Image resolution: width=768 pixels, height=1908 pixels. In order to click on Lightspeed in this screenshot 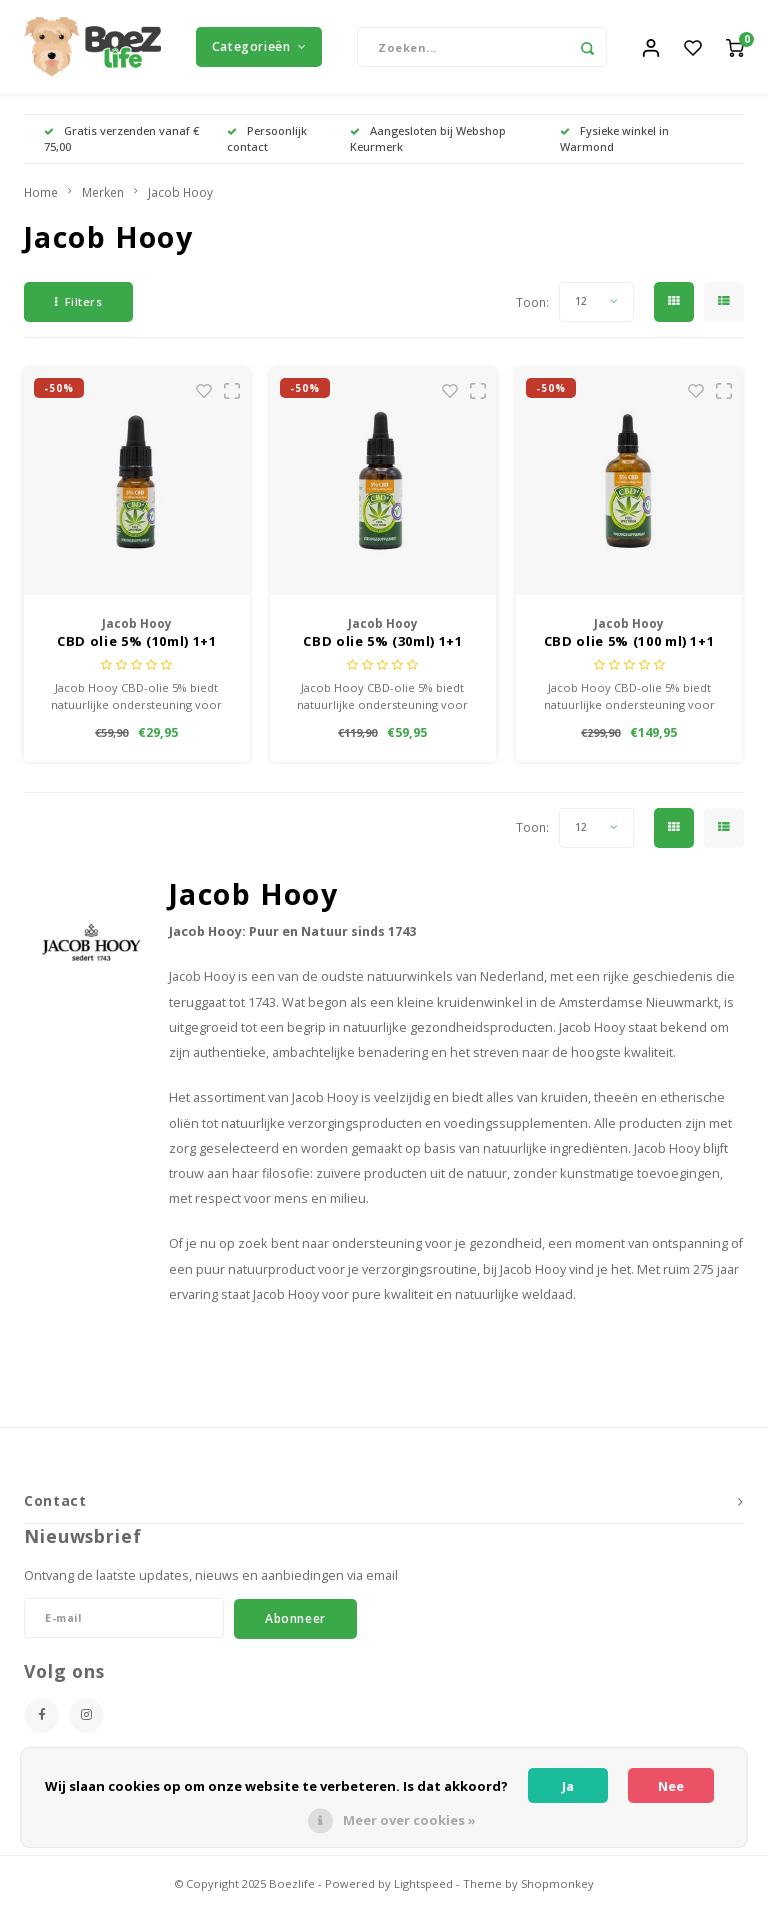, I will do `click(423, 1889)`.